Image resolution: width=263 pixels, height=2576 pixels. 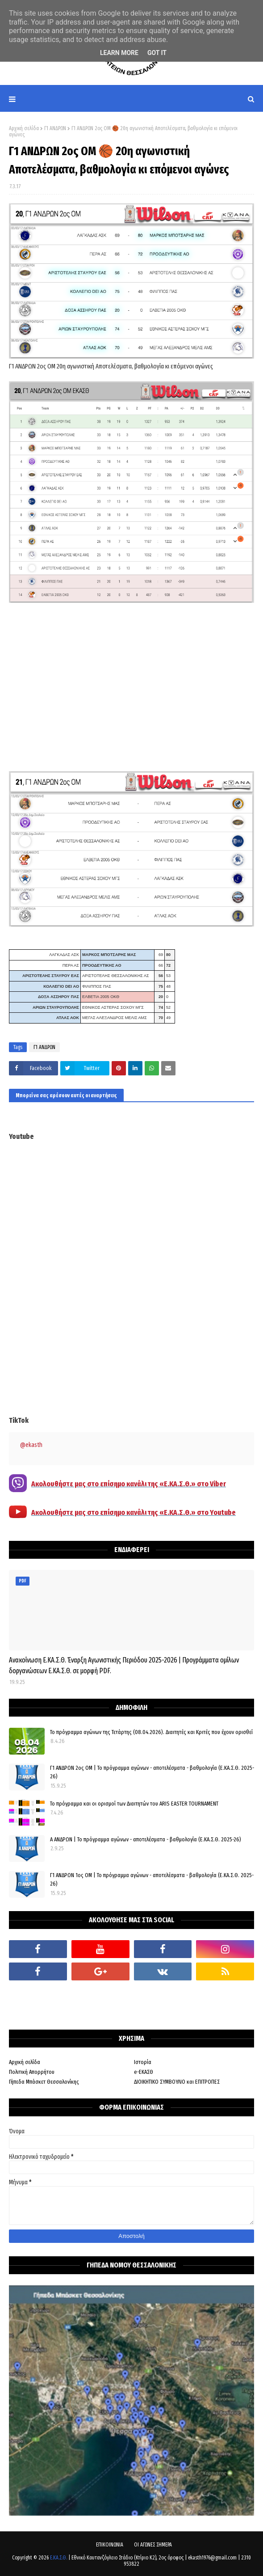 I want to click on [Advertisement], so click(x=131, y=688).